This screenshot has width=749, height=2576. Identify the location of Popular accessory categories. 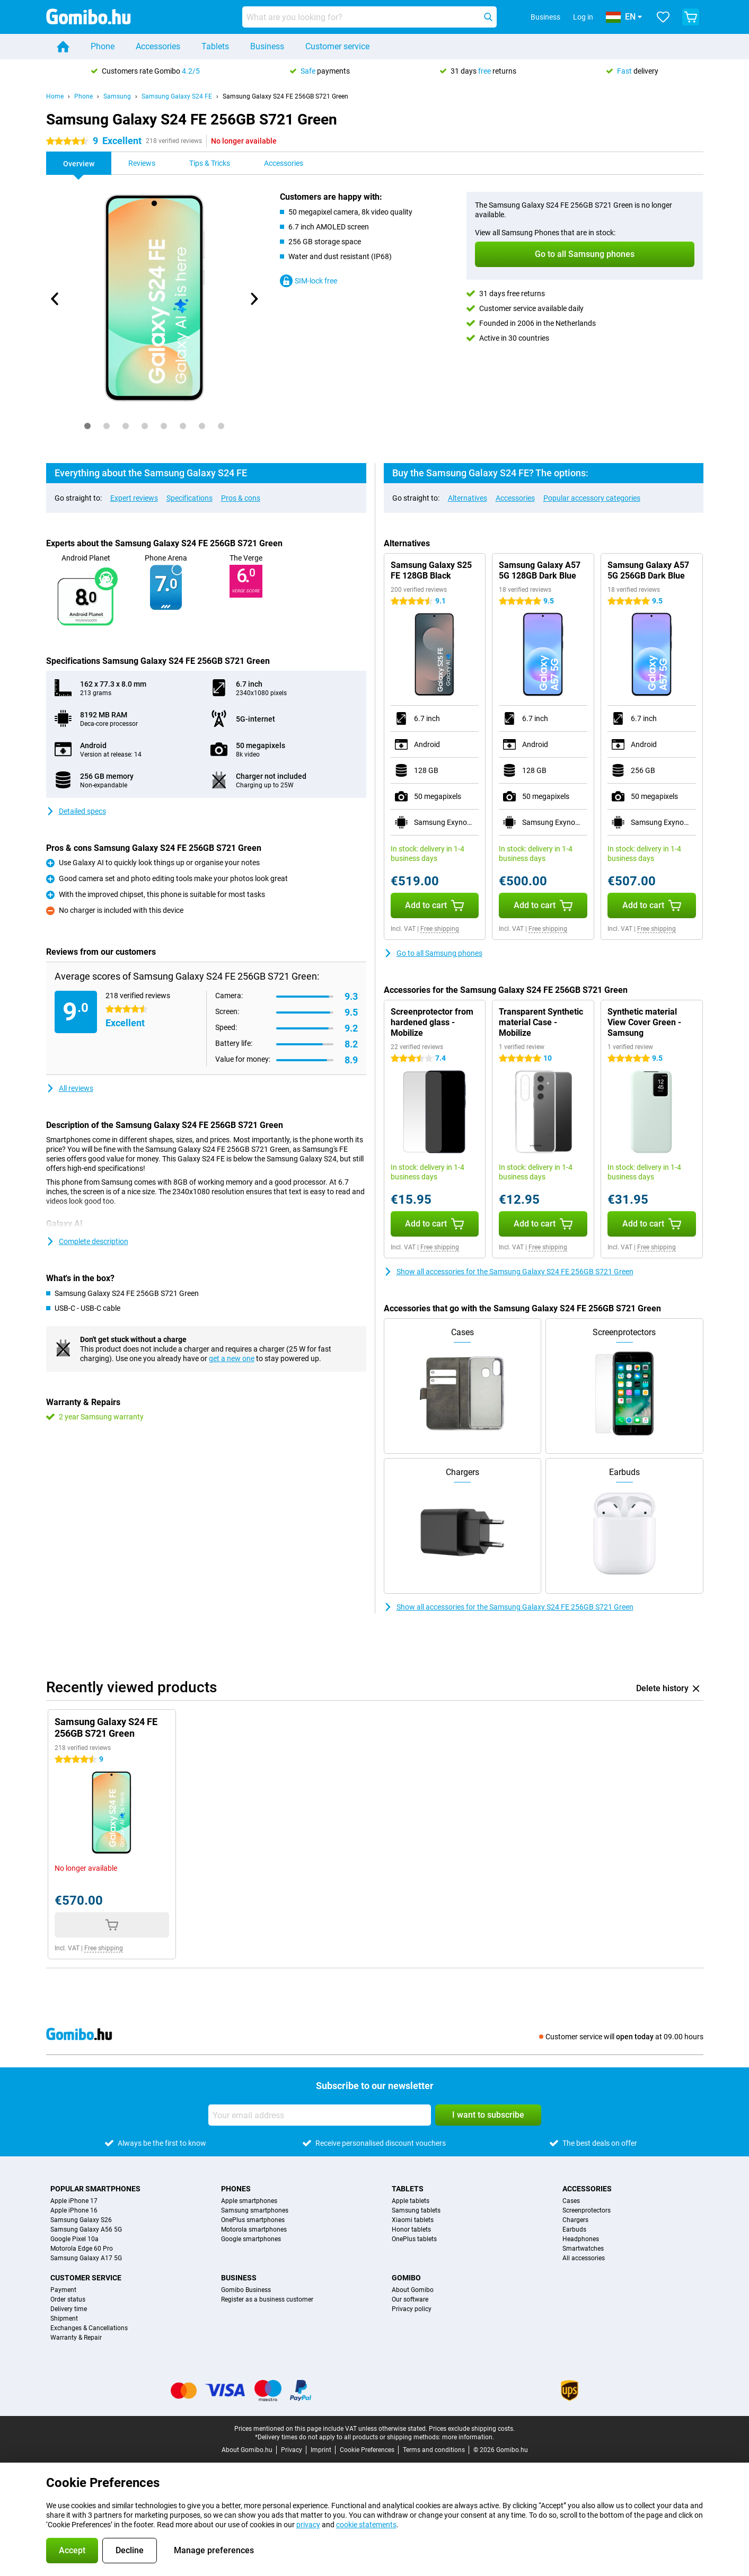
(591, 498).